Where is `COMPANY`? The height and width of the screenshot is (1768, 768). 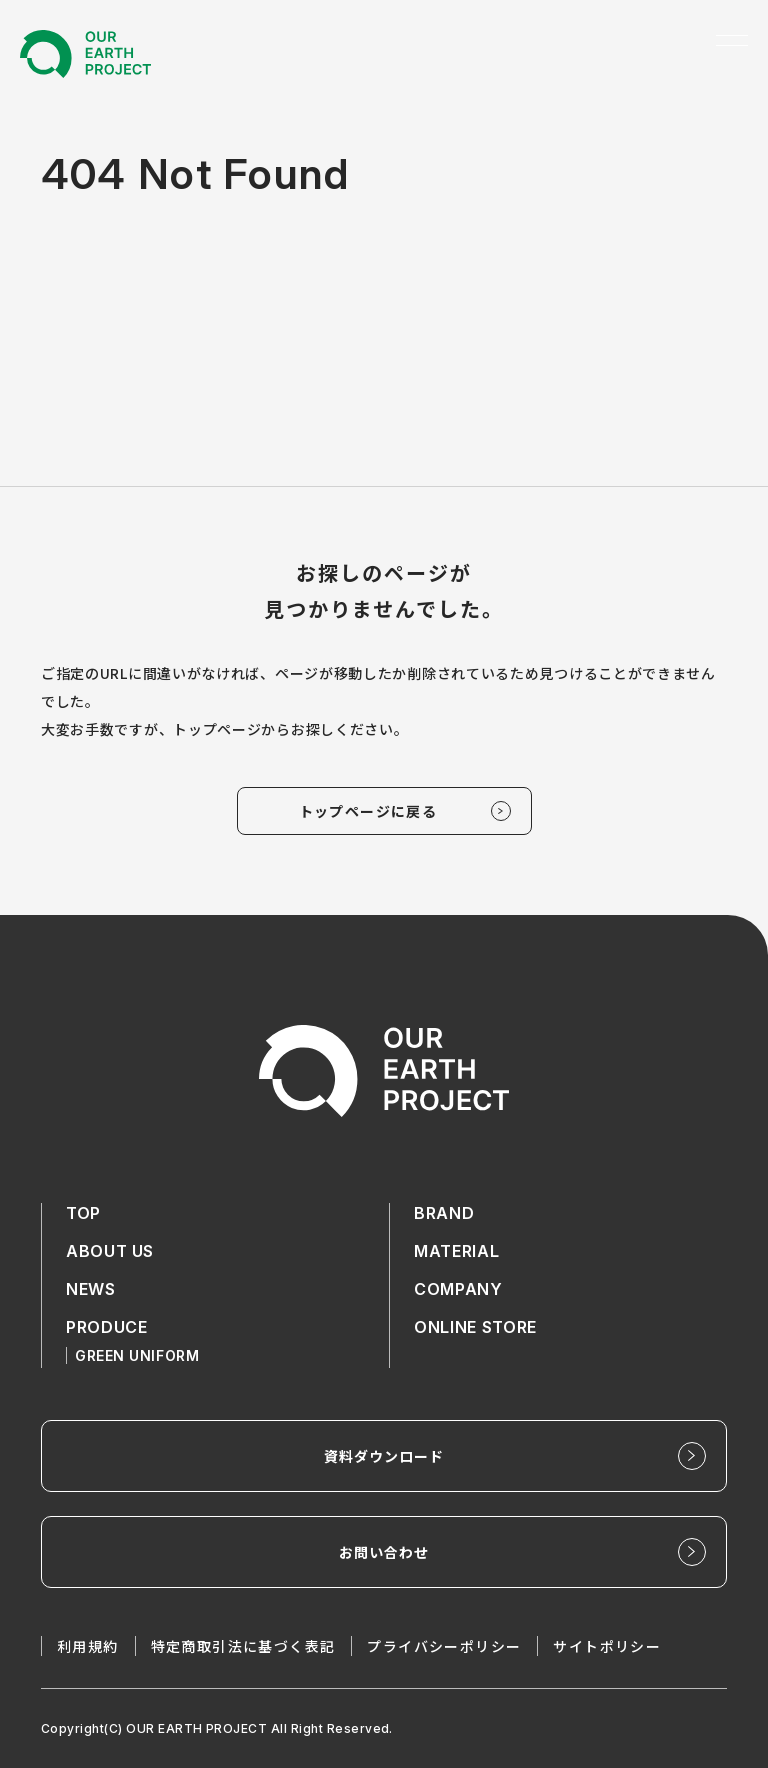 COMPANY is located at coordinates (458, 1289).